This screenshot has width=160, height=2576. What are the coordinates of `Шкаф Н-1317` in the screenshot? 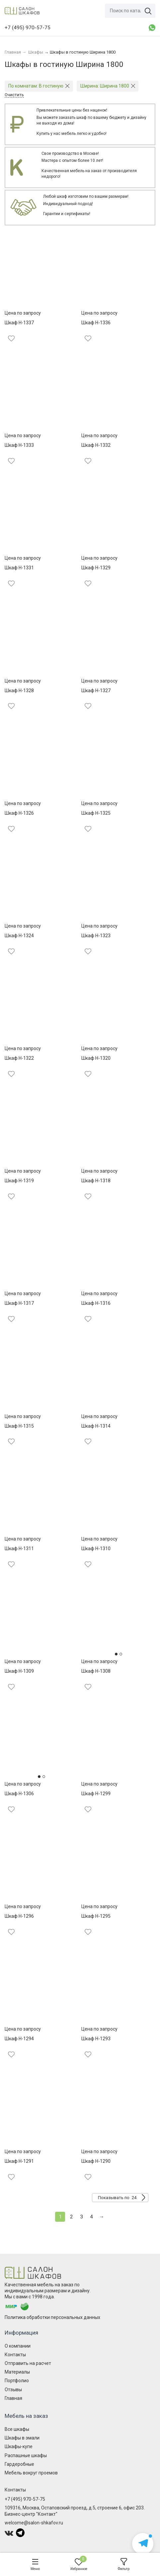 It's located at (19, 1303).